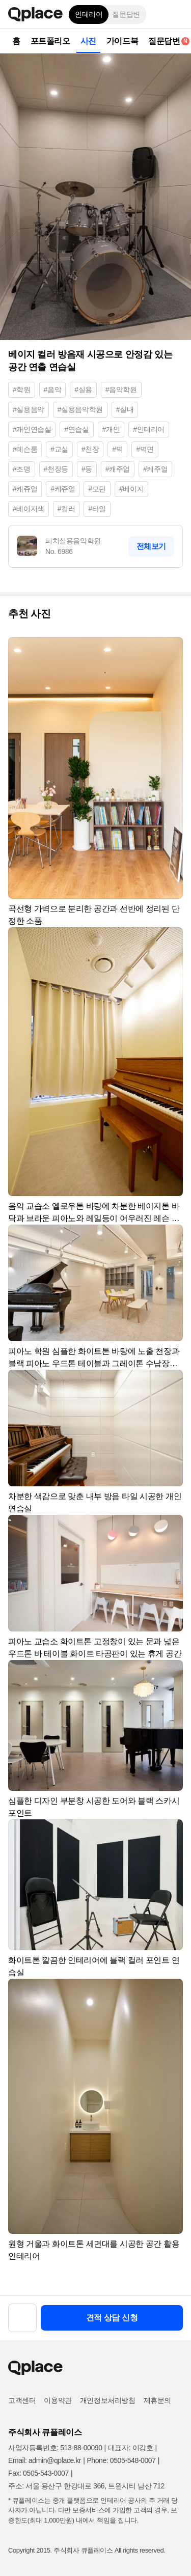  What do you see at coordinates (121, 389) in the screenshot?
I see `#음악학원` at bounding box center [121, 389].